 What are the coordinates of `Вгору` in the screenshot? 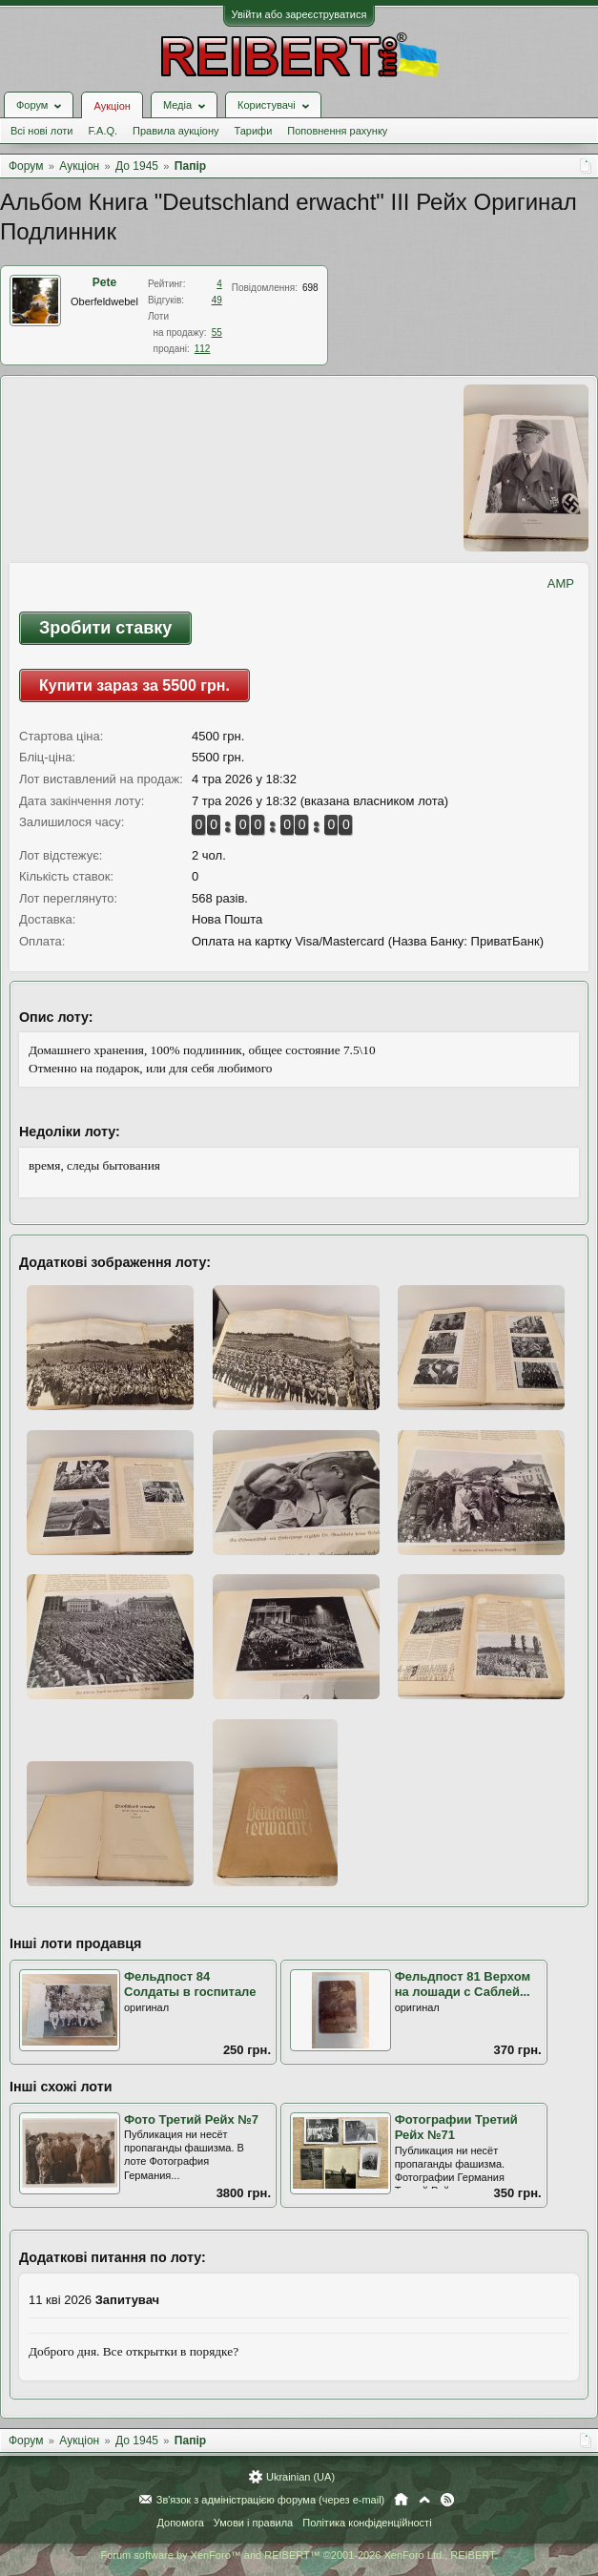 It's located at (424, 2499).